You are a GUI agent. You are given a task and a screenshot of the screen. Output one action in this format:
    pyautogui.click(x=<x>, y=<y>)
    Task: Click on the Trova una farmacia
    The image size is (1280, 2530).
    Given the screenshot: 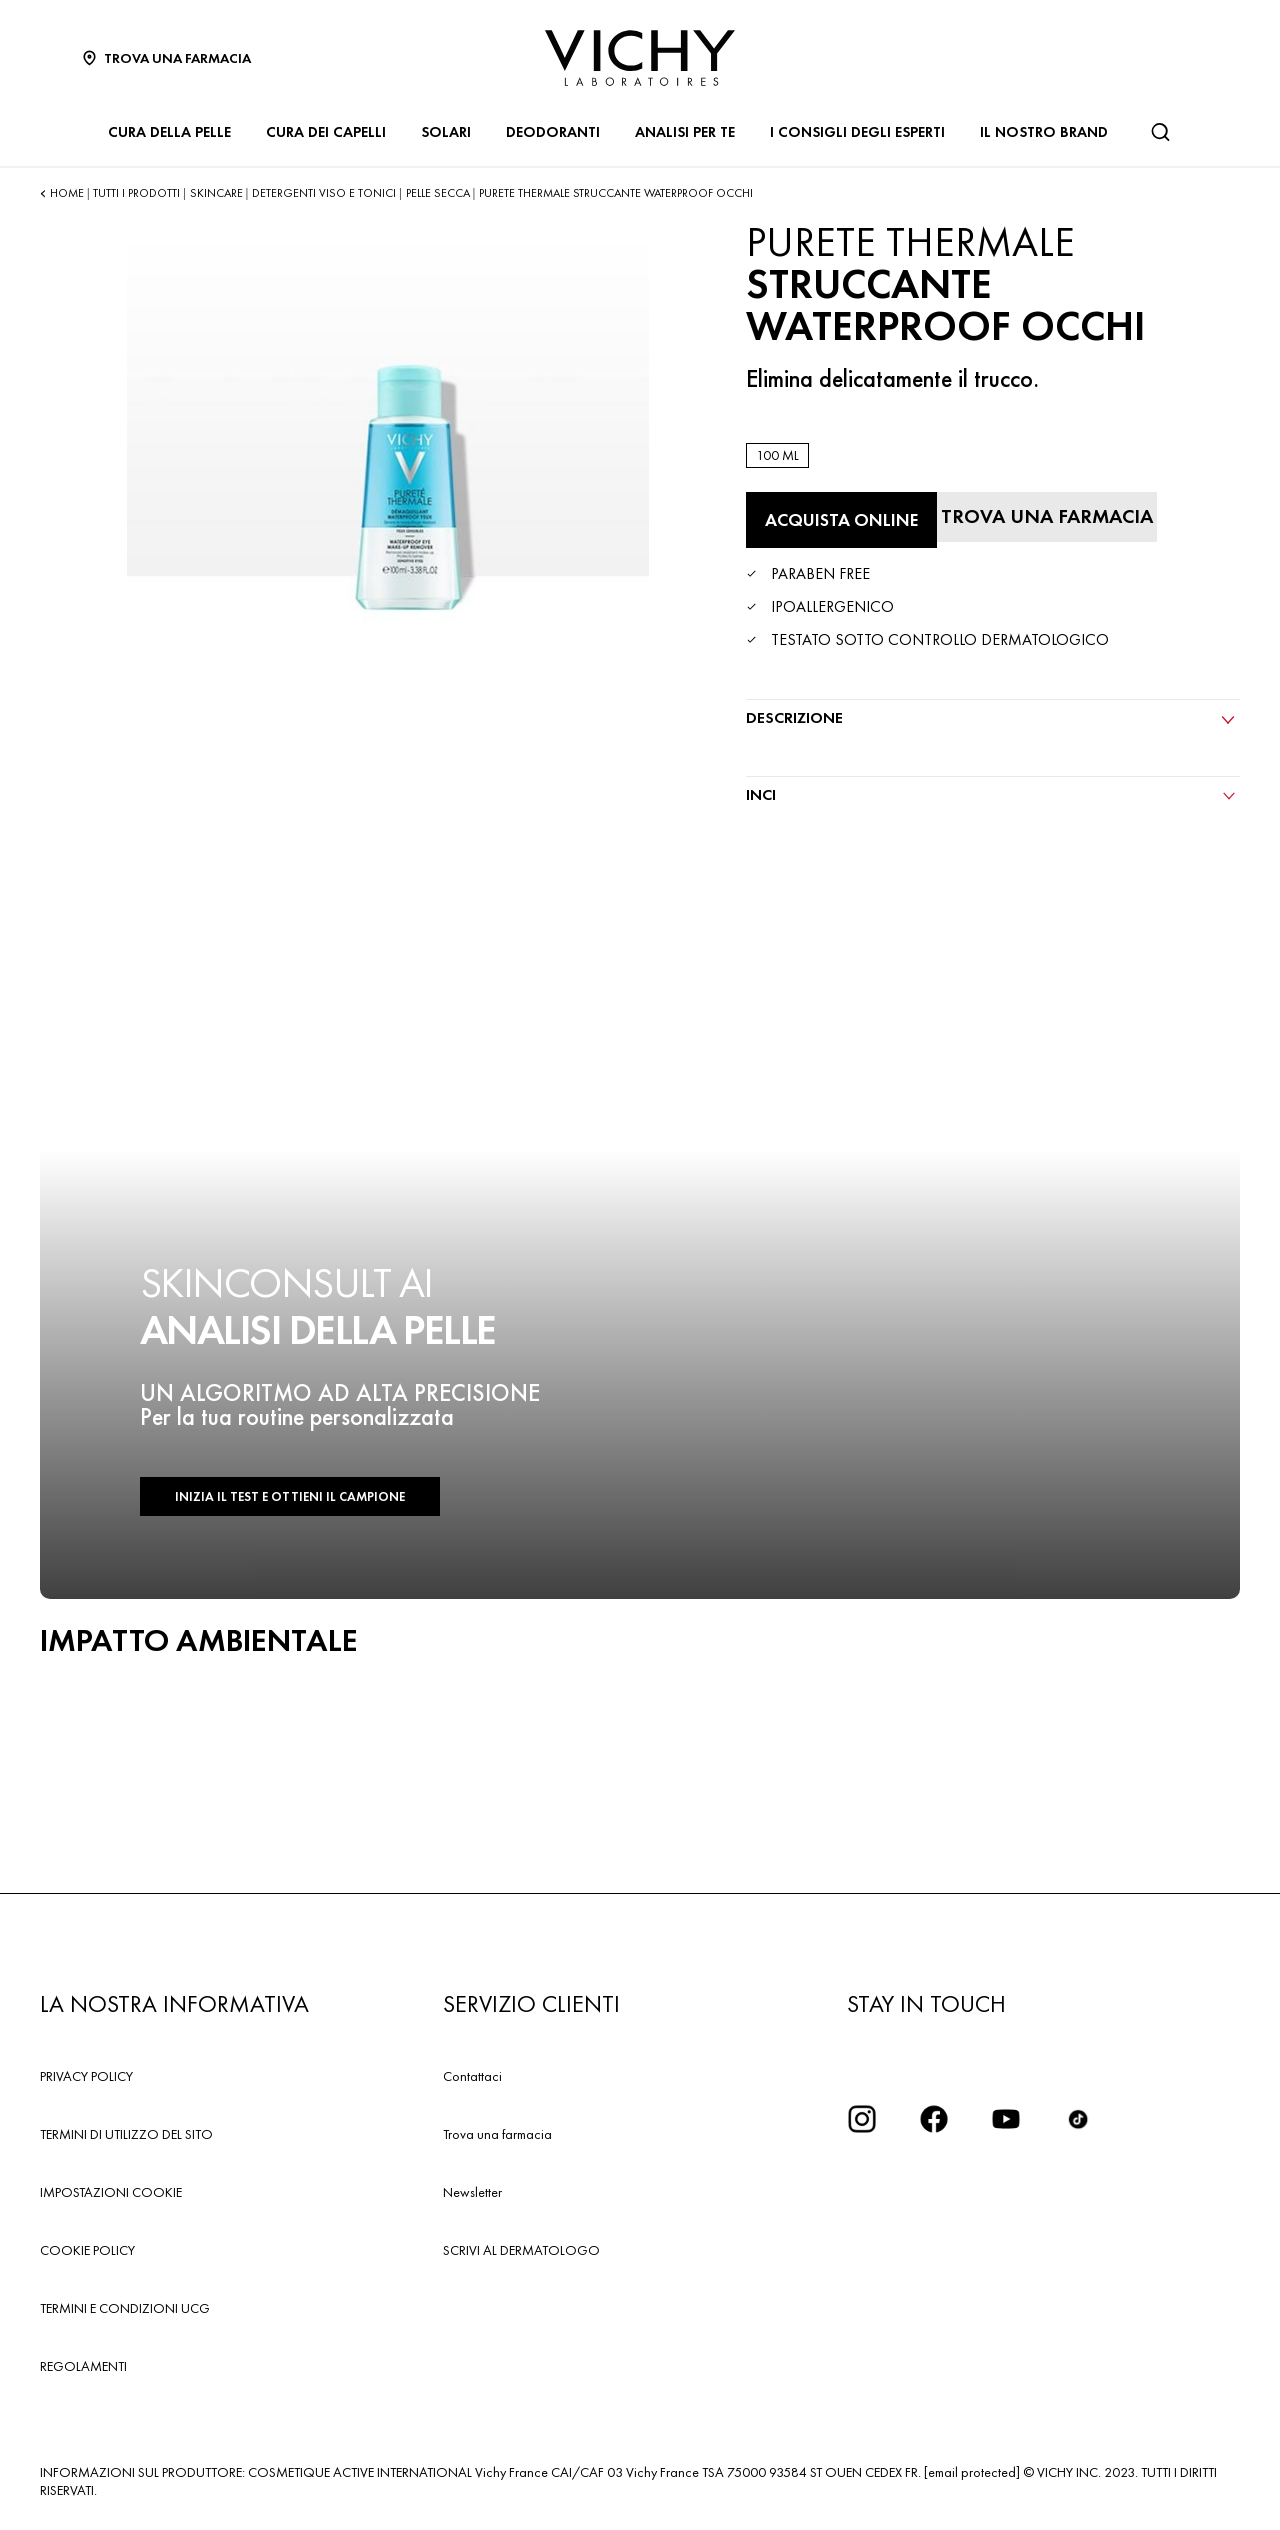 What is the action you would take?
    pyautogui.click(x=497, y=2134)
    